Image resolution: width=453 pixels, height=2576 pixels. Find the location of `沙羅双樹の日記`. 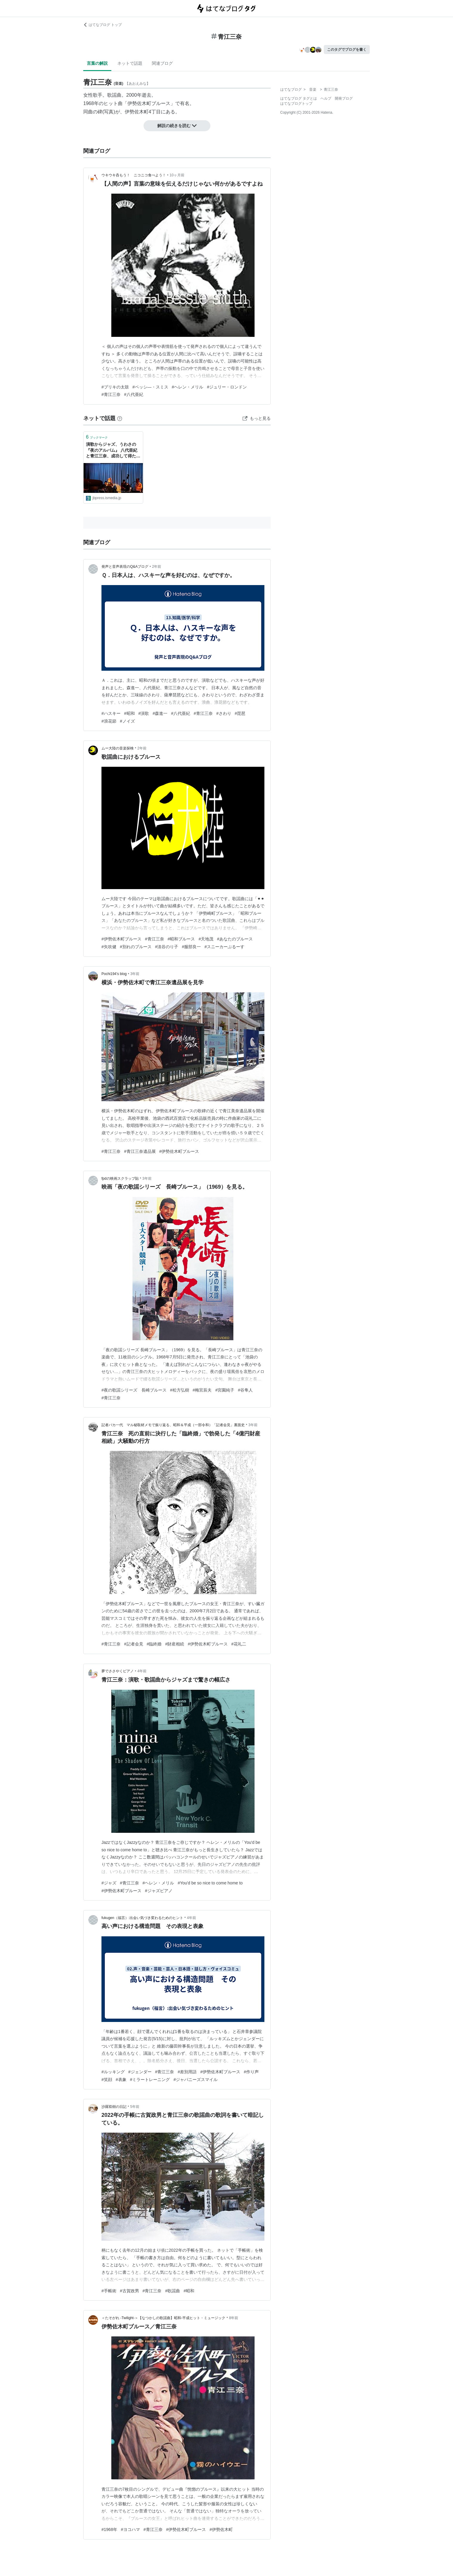

沙羅双樹の日記 is located at coordinates (114, 2107).